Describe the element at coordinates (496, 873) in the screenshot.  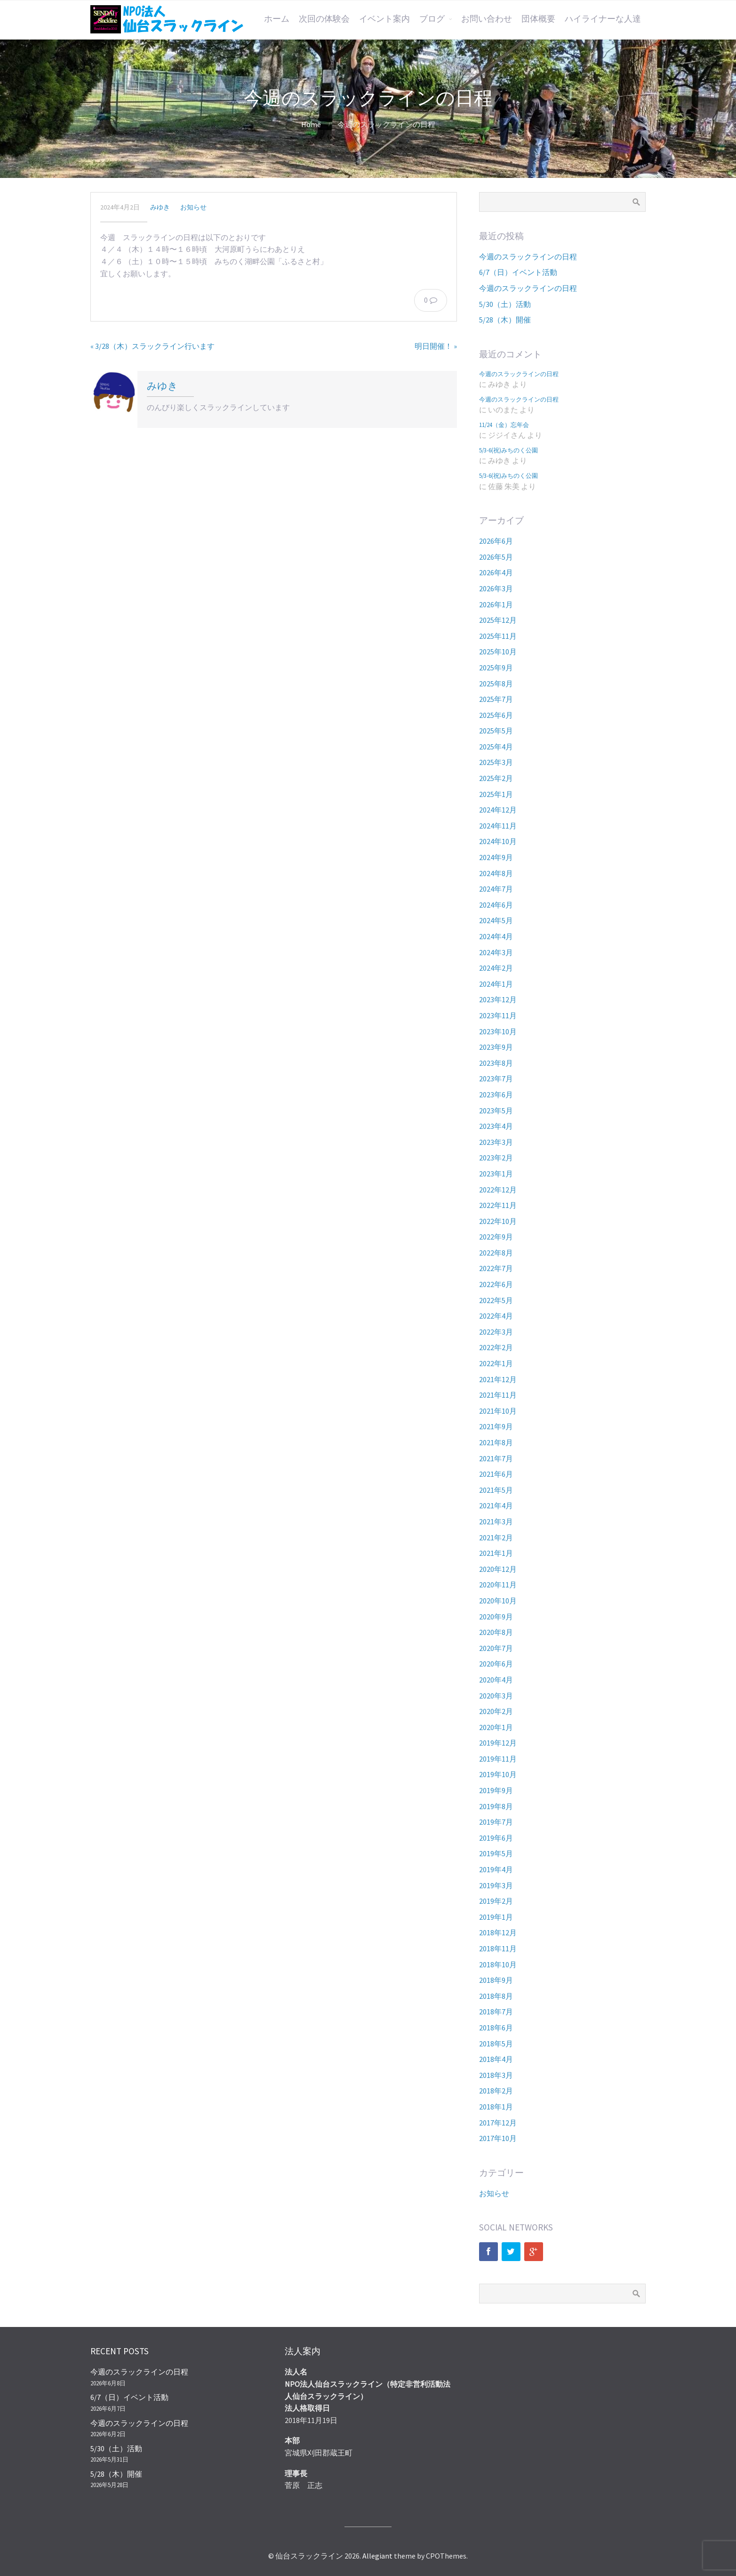
I see `2024年8月` at that location.